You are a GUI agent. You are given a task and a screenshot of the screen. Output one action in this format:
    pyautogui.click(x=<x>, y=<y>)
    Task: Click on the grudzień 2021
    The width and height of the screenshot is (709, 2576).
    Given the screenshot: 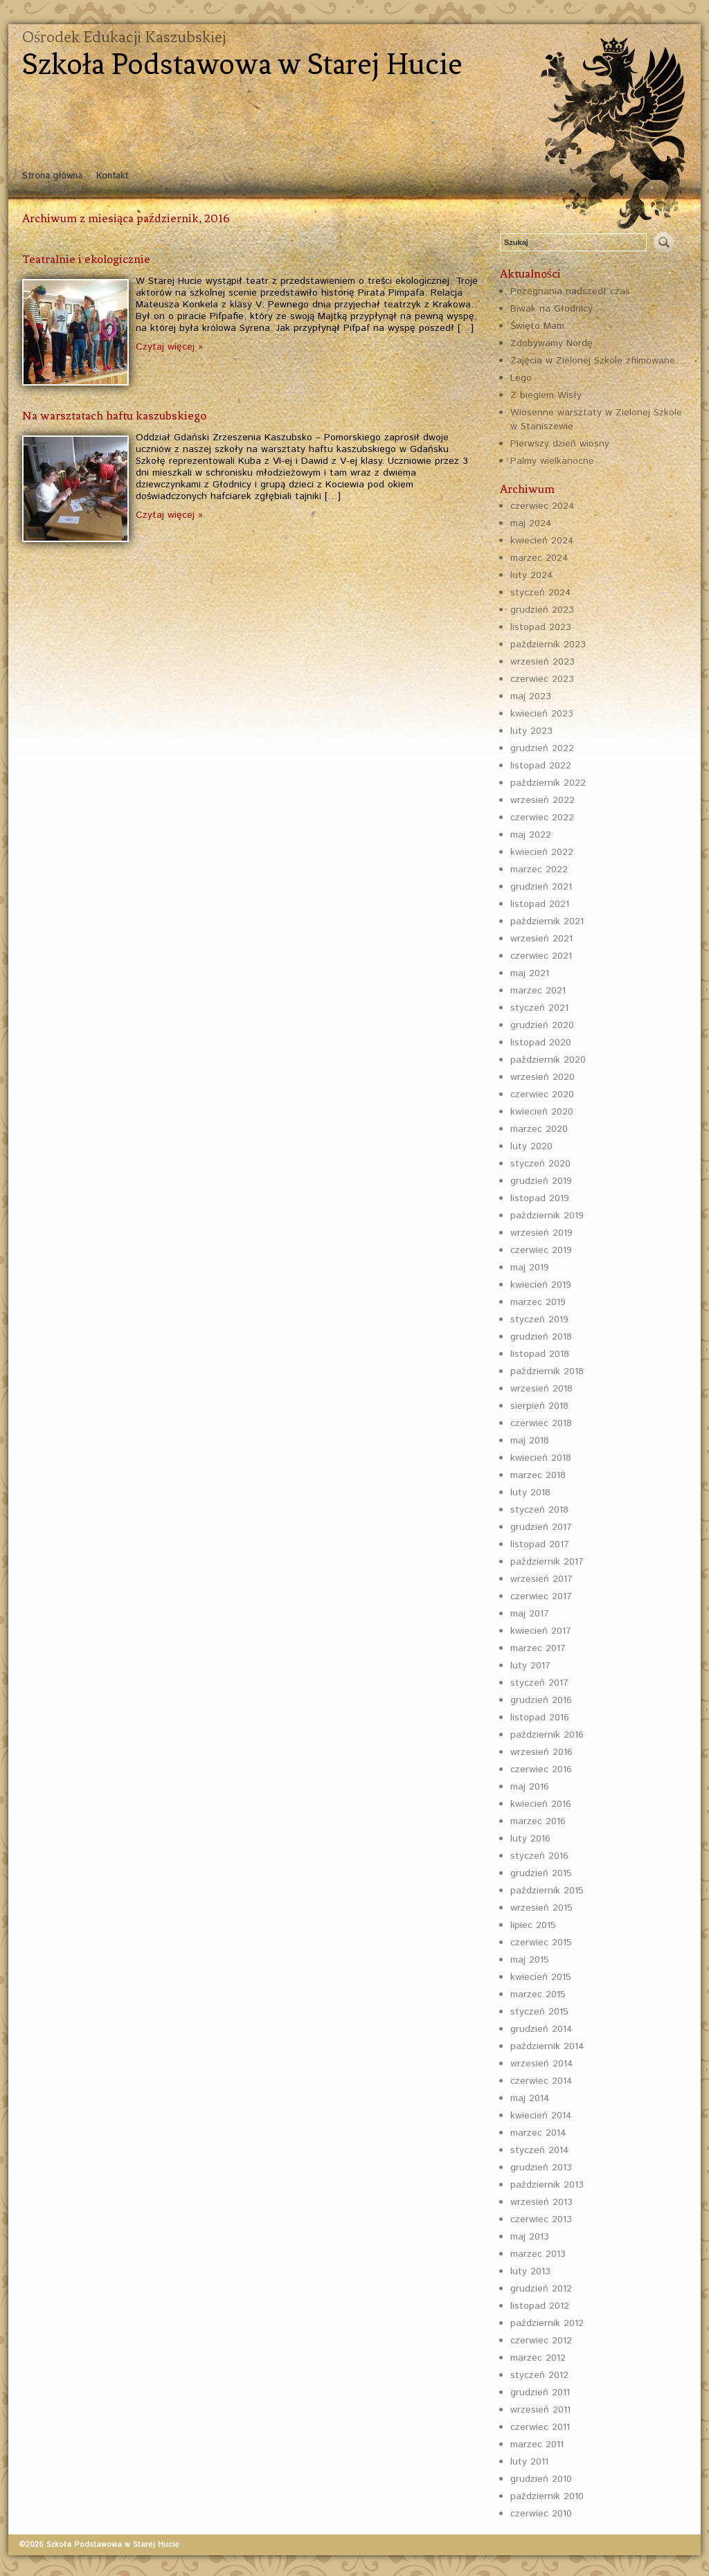 What is the action you would take?
    pyautogui.click(x=541, y=887)
    